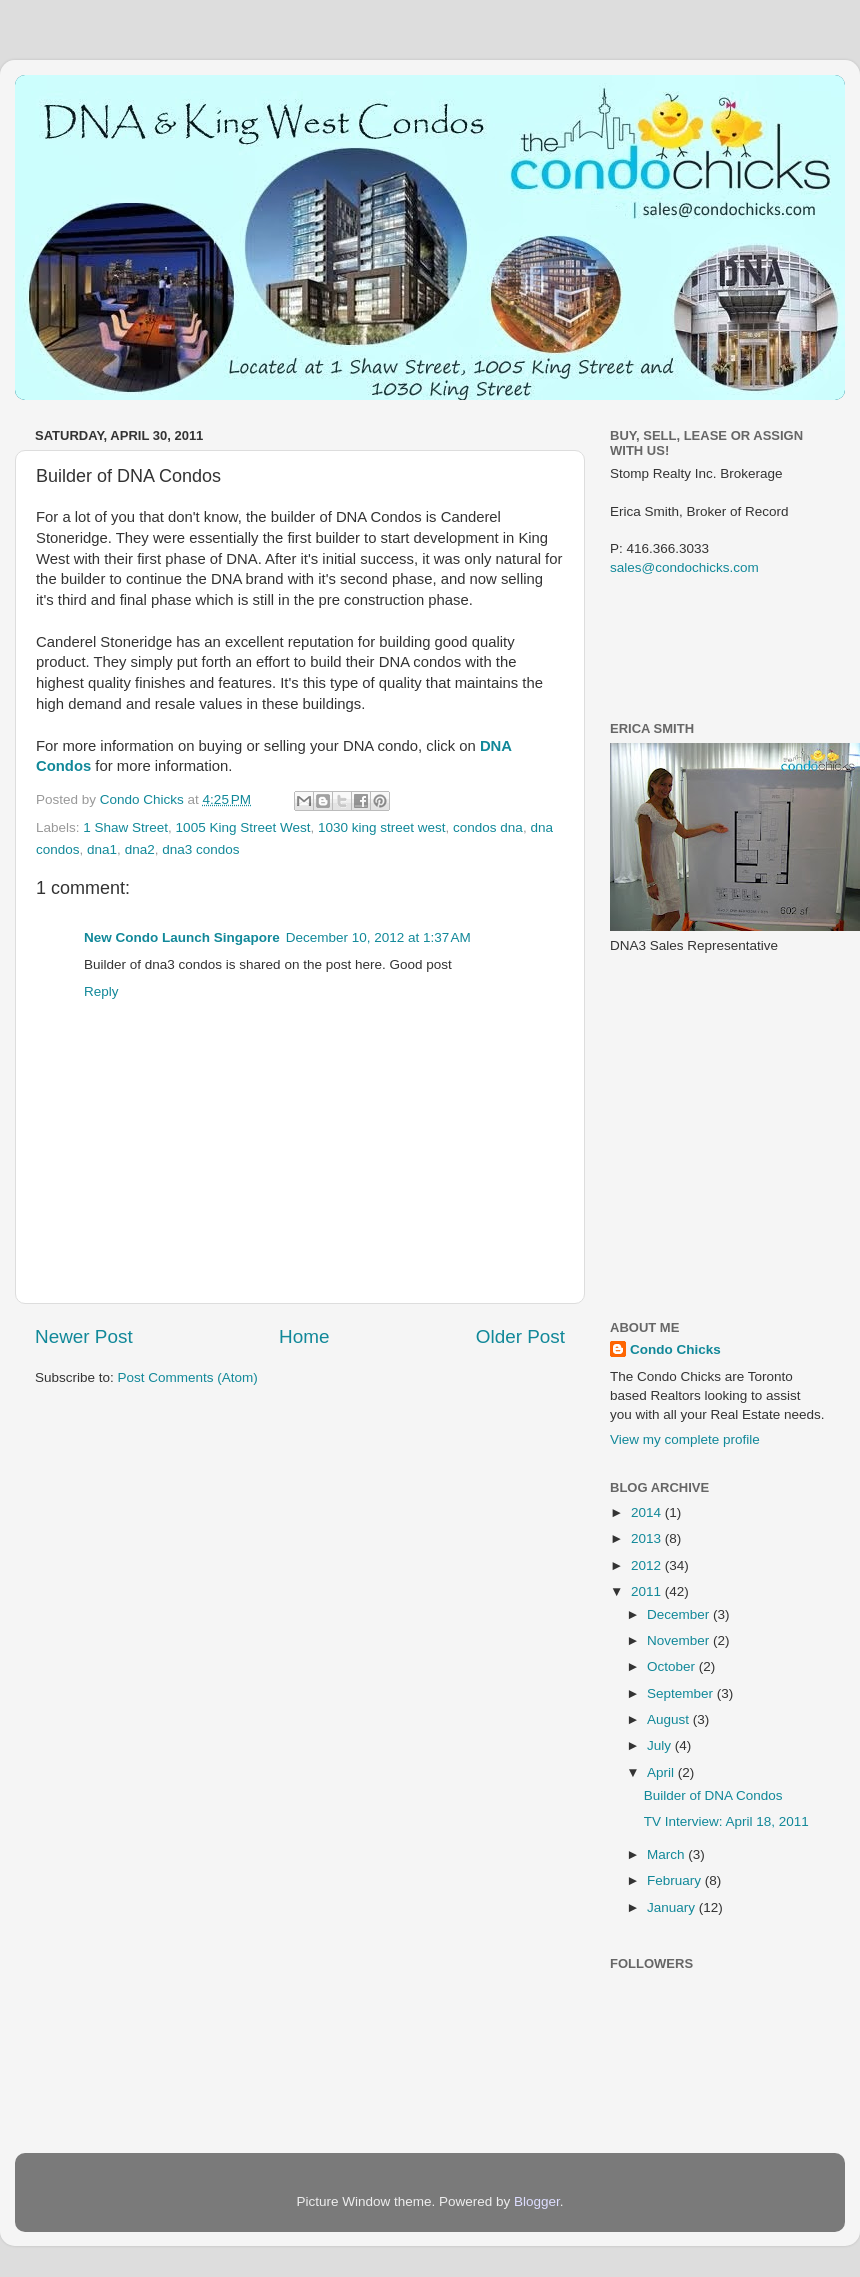  I want to click on Builder of DNA Condos, so click(713, 1795).